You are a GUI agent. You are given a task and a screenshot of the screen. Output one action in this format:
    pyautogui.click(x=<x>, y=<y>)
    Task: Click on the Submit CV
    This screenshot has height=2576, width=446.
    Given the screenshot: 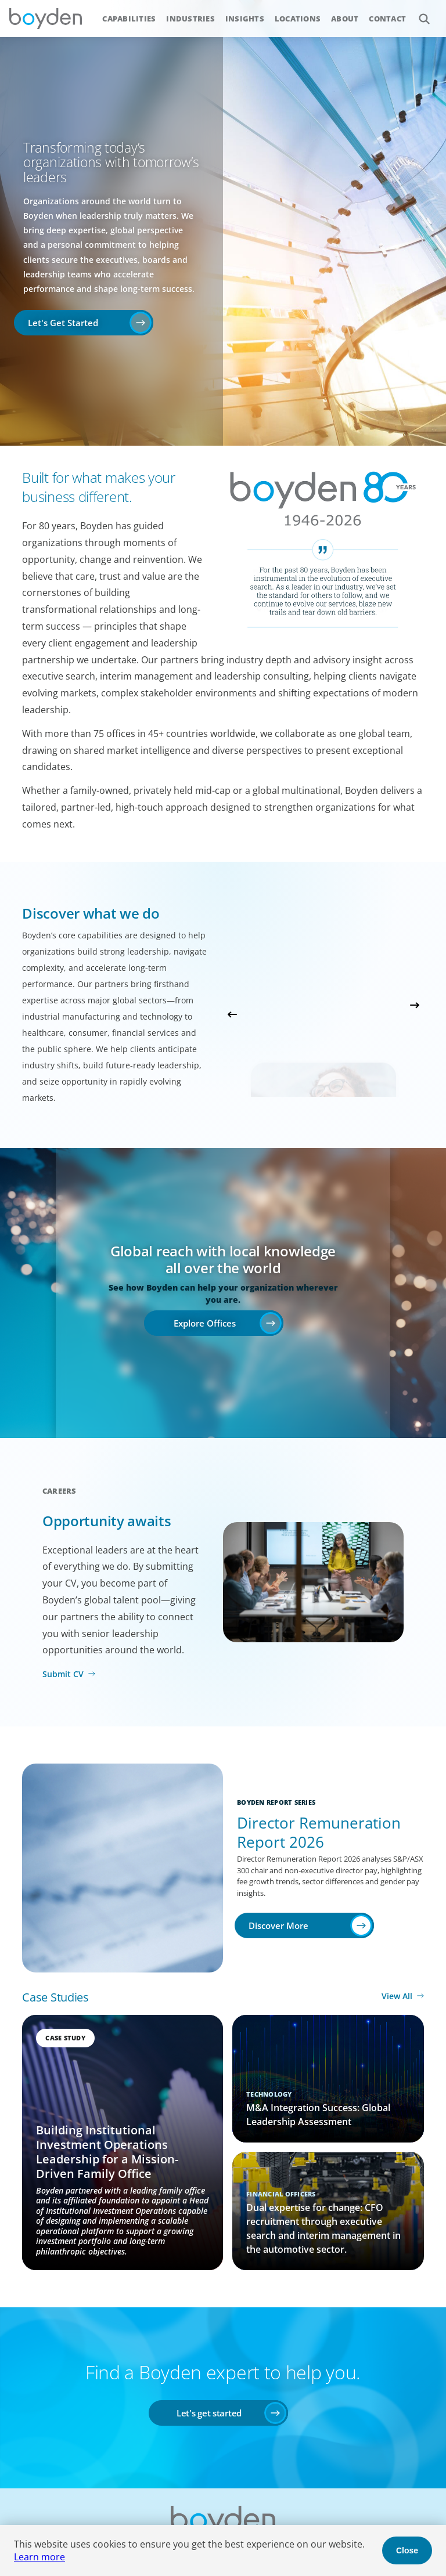 What is the action you would take?
    pyautogui.click(x=63, y=1673)
    